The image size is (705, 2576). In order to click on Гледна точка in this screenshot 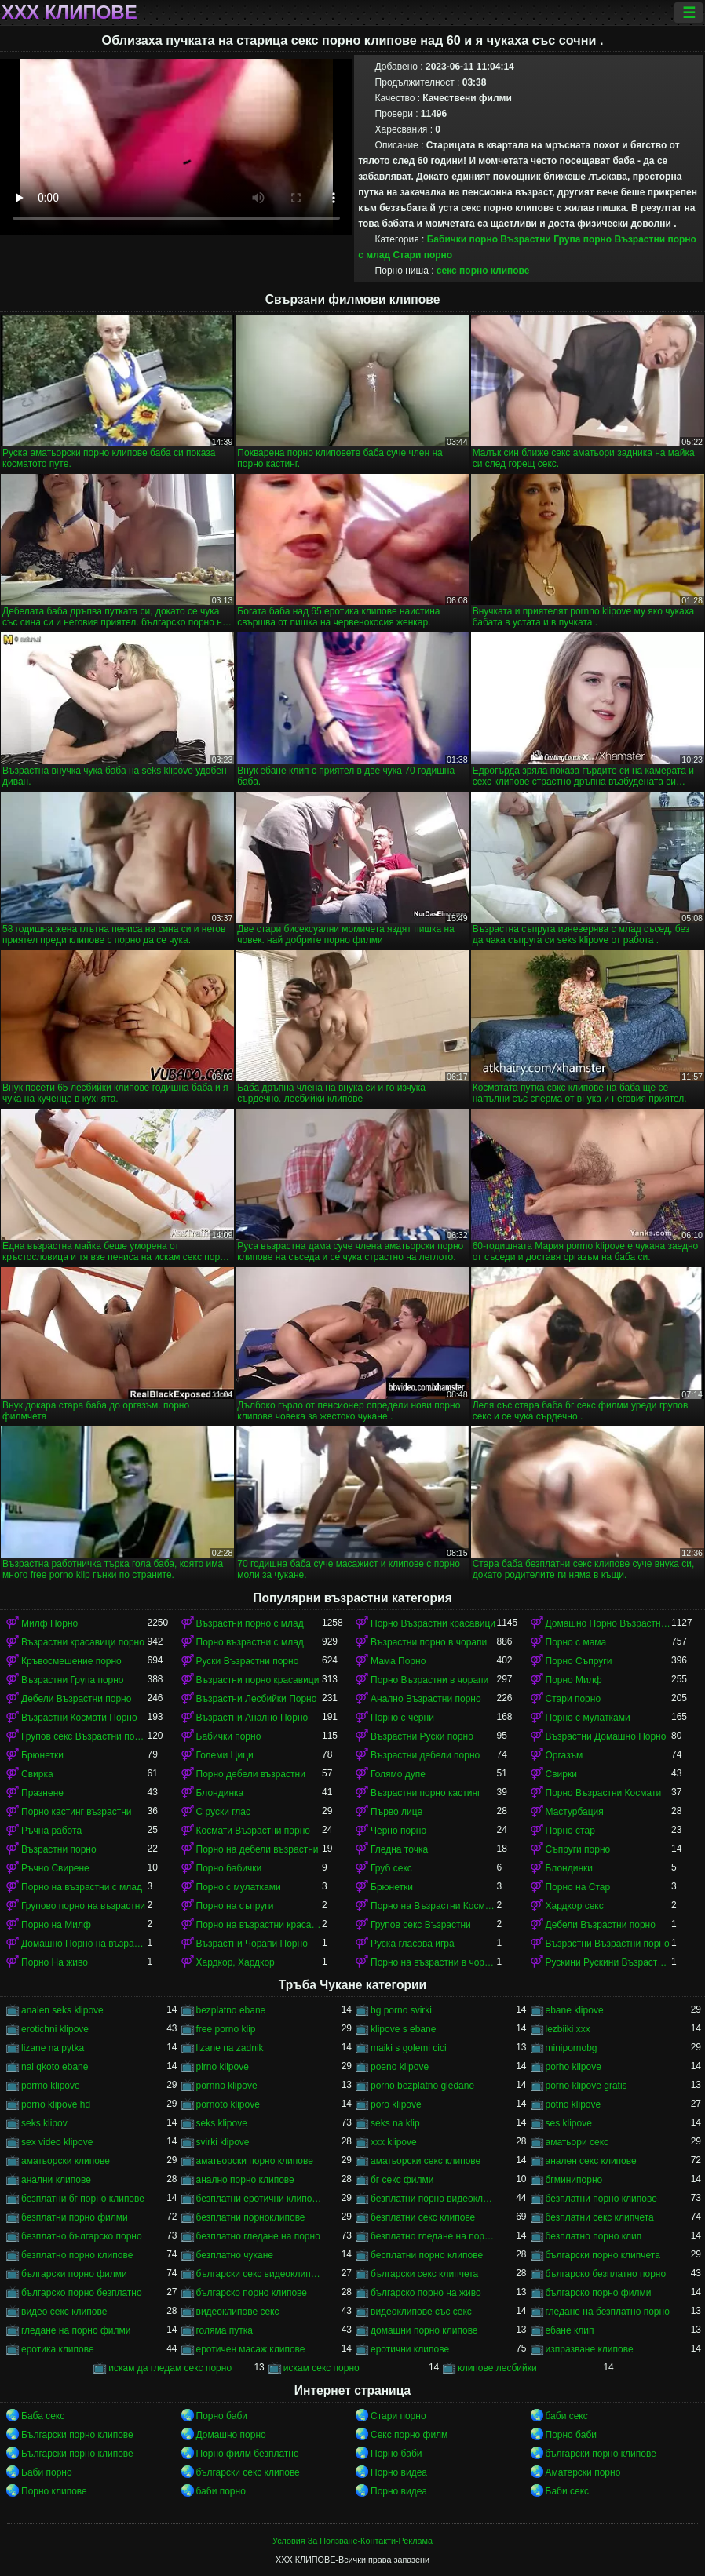, I will do `click(399, 1849)`.